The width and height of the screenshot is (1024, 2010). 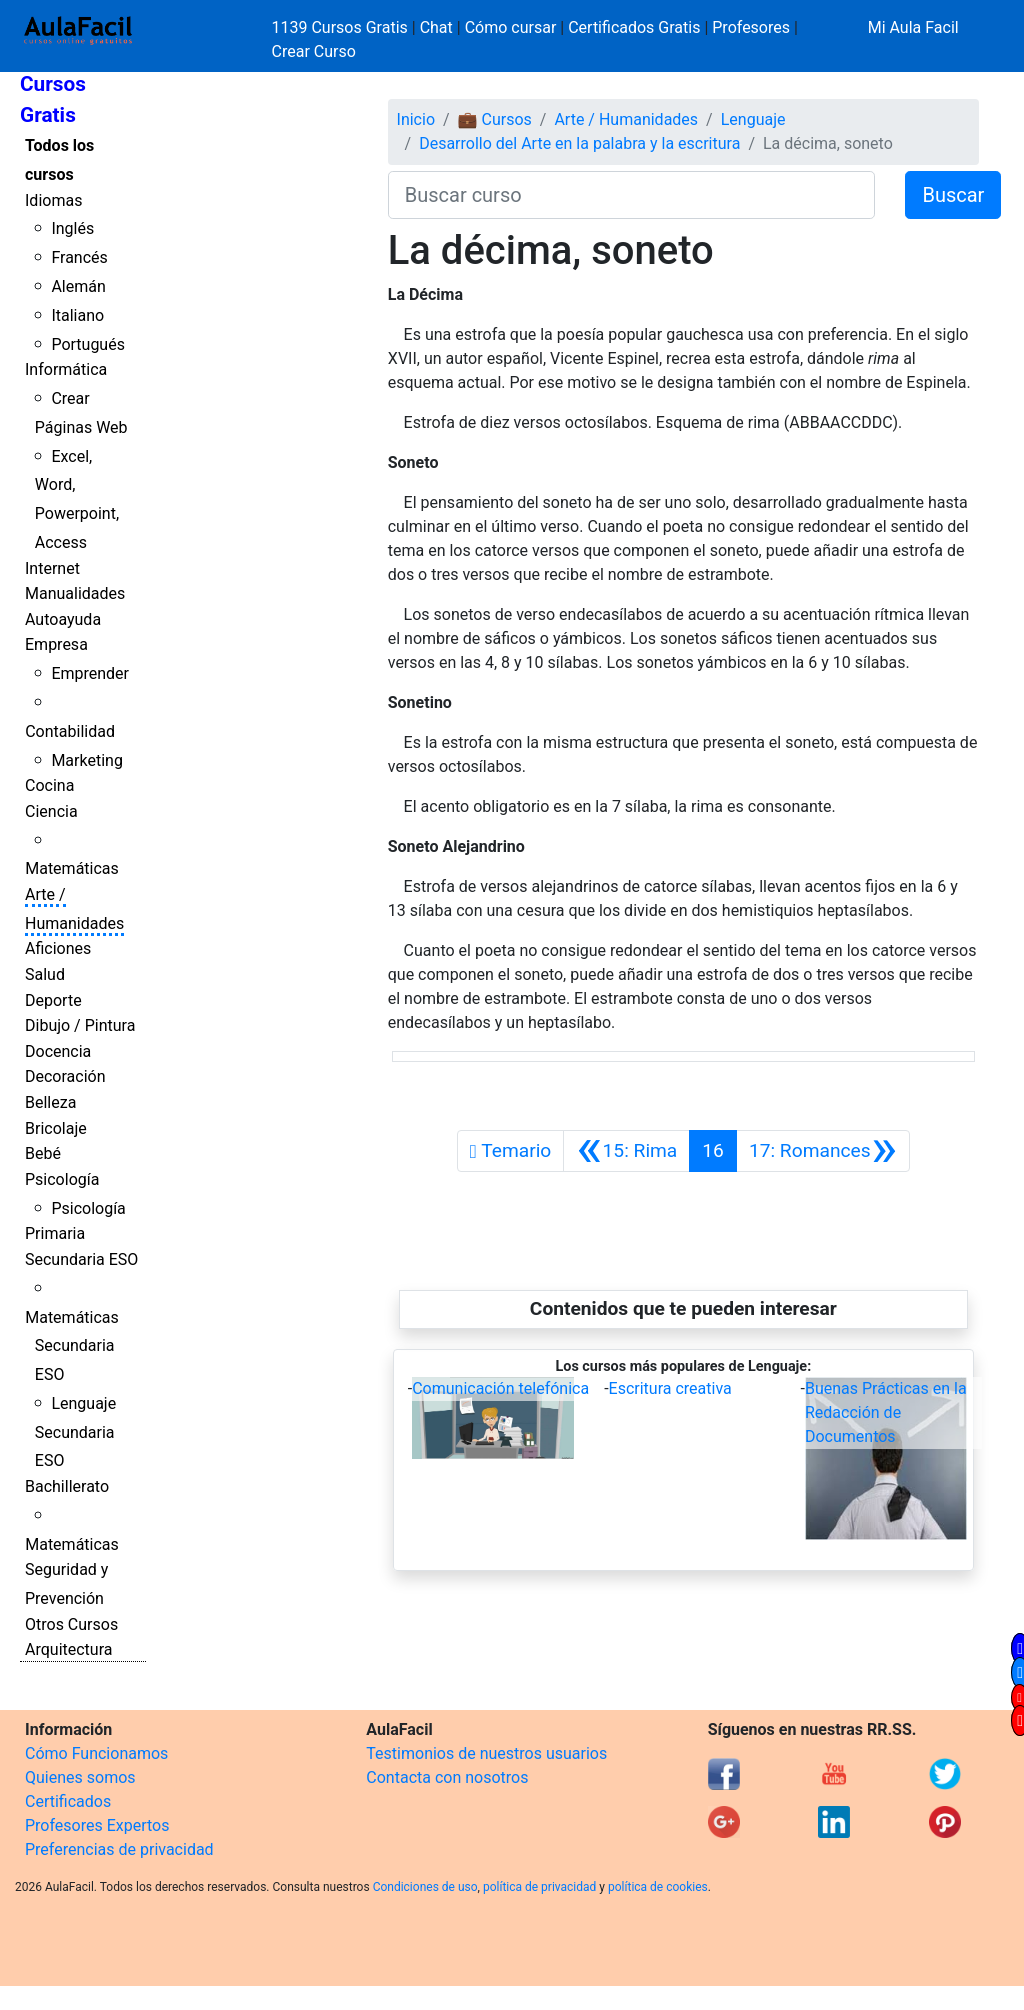 I want to click on [Buscar curso], so click(x=632, y=195).